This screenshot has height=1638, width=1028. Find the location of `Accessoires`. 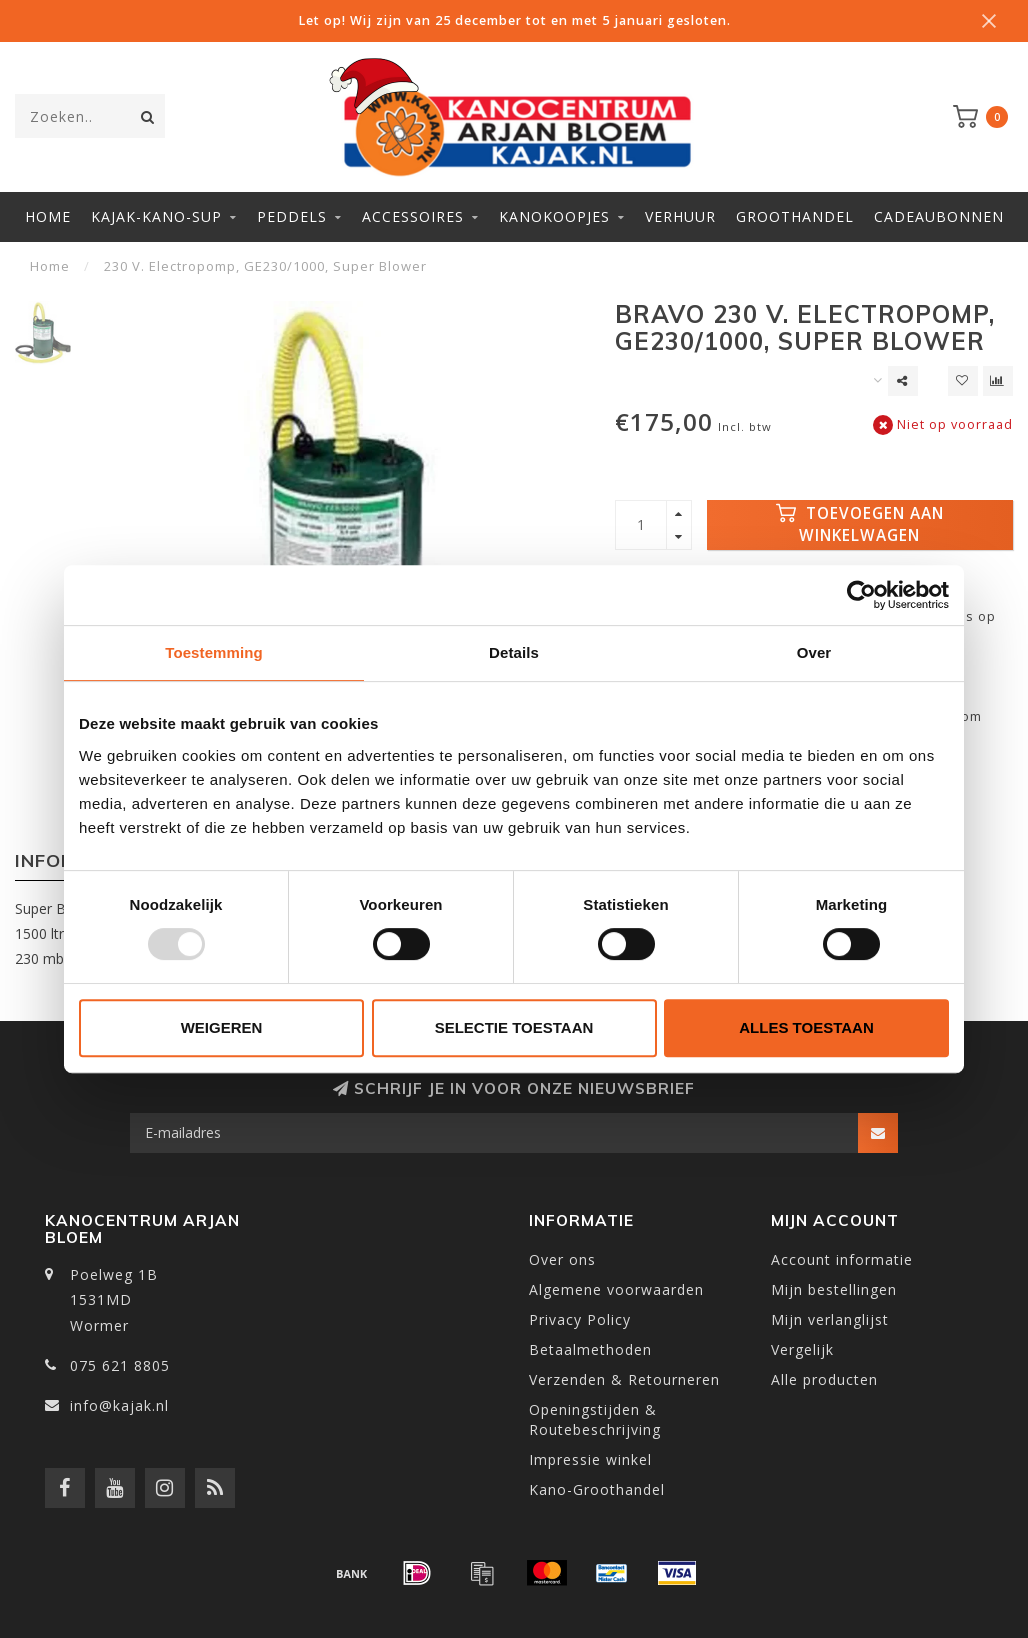

Accessoires is located at coordinates (413, 216).